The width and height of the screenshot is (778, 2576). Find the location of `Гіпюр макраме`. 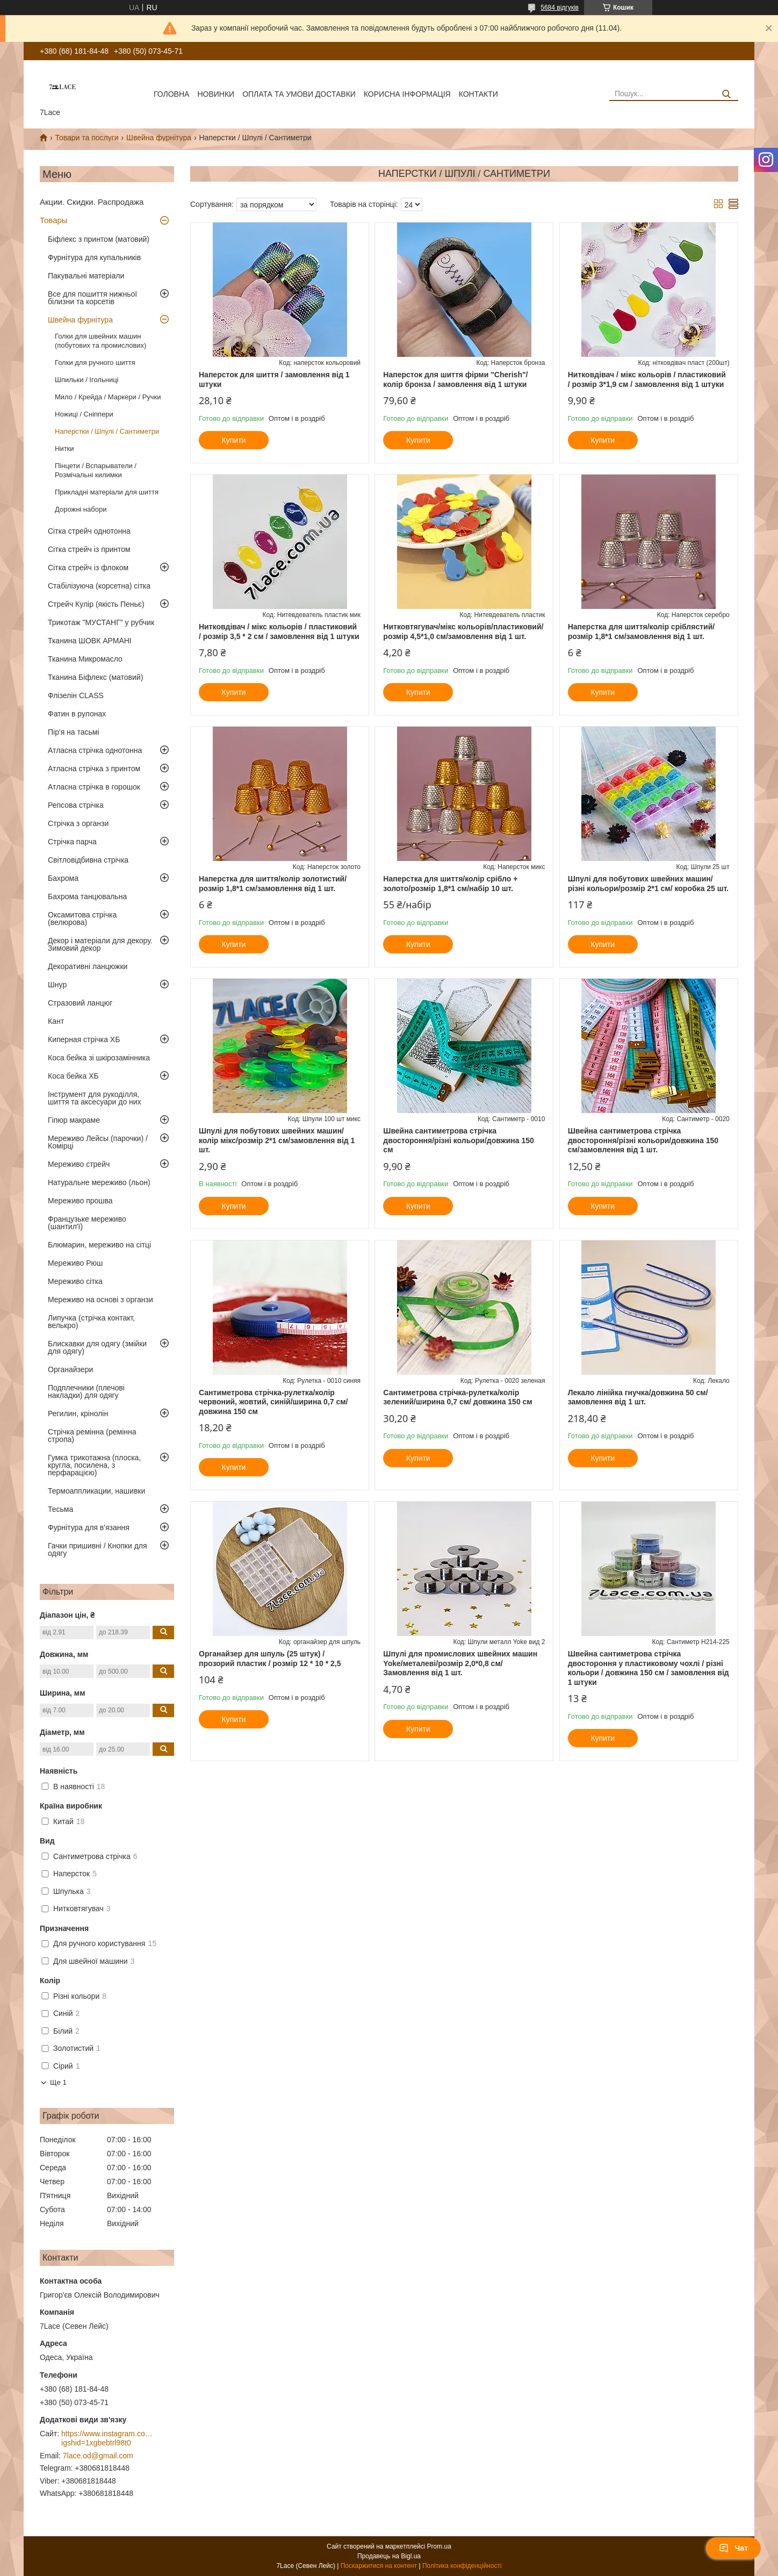

Гіпюр макраме is located at coordinates (74, 1120).